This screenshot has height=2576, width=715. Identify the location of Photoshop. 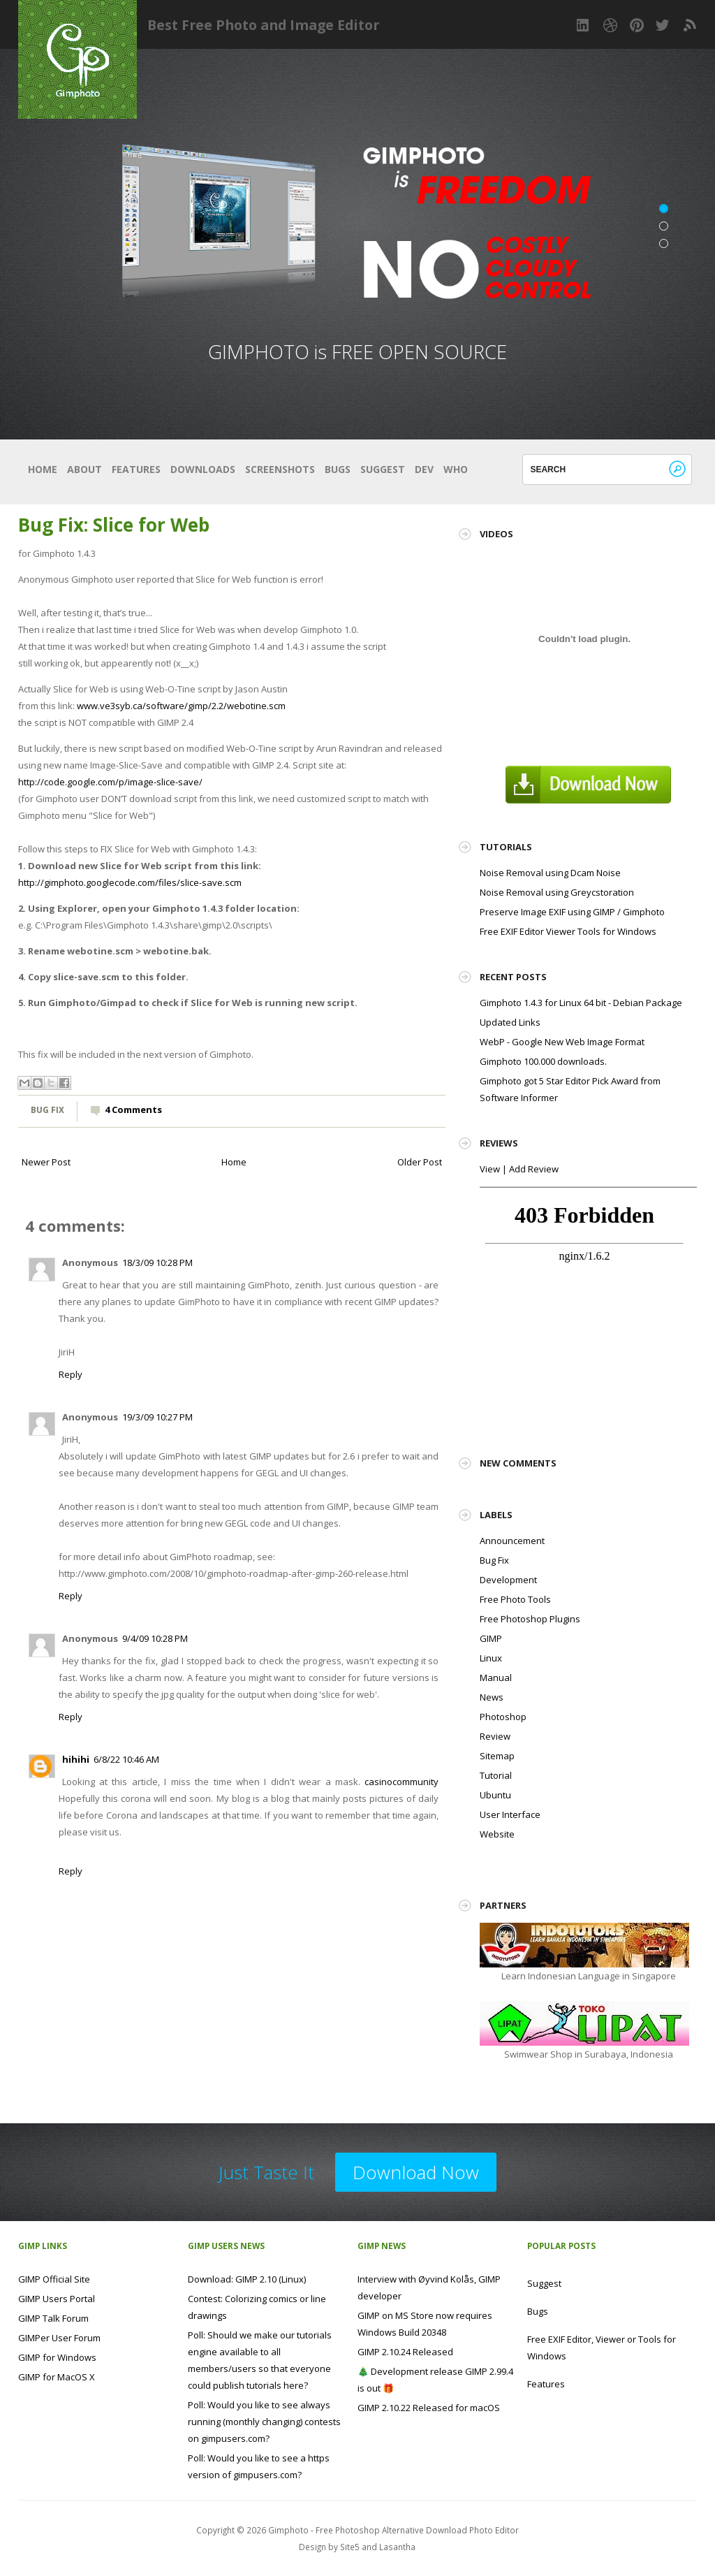
(503, 1716).